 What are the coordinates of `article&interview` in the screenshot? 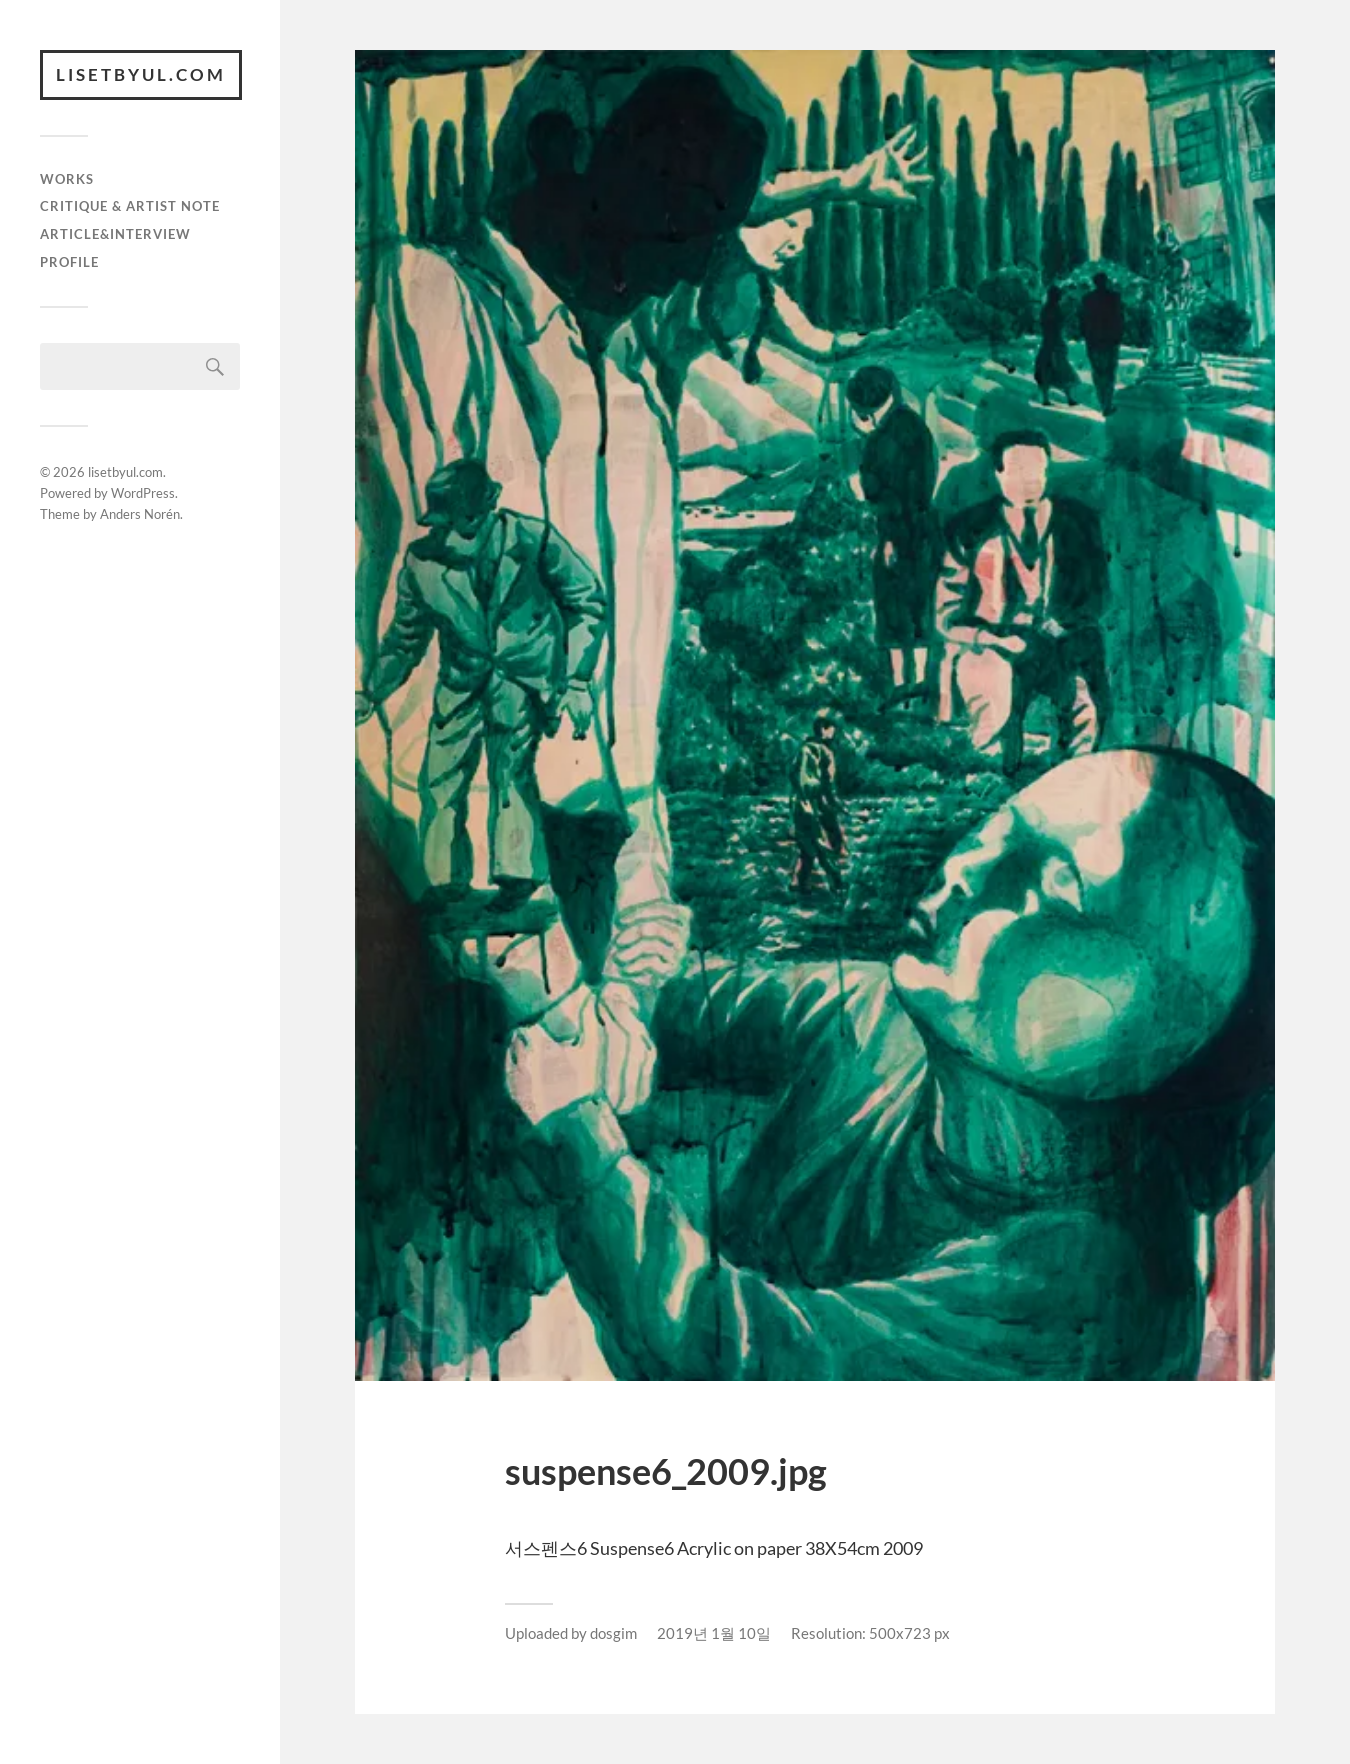 It's located at (115, 234).